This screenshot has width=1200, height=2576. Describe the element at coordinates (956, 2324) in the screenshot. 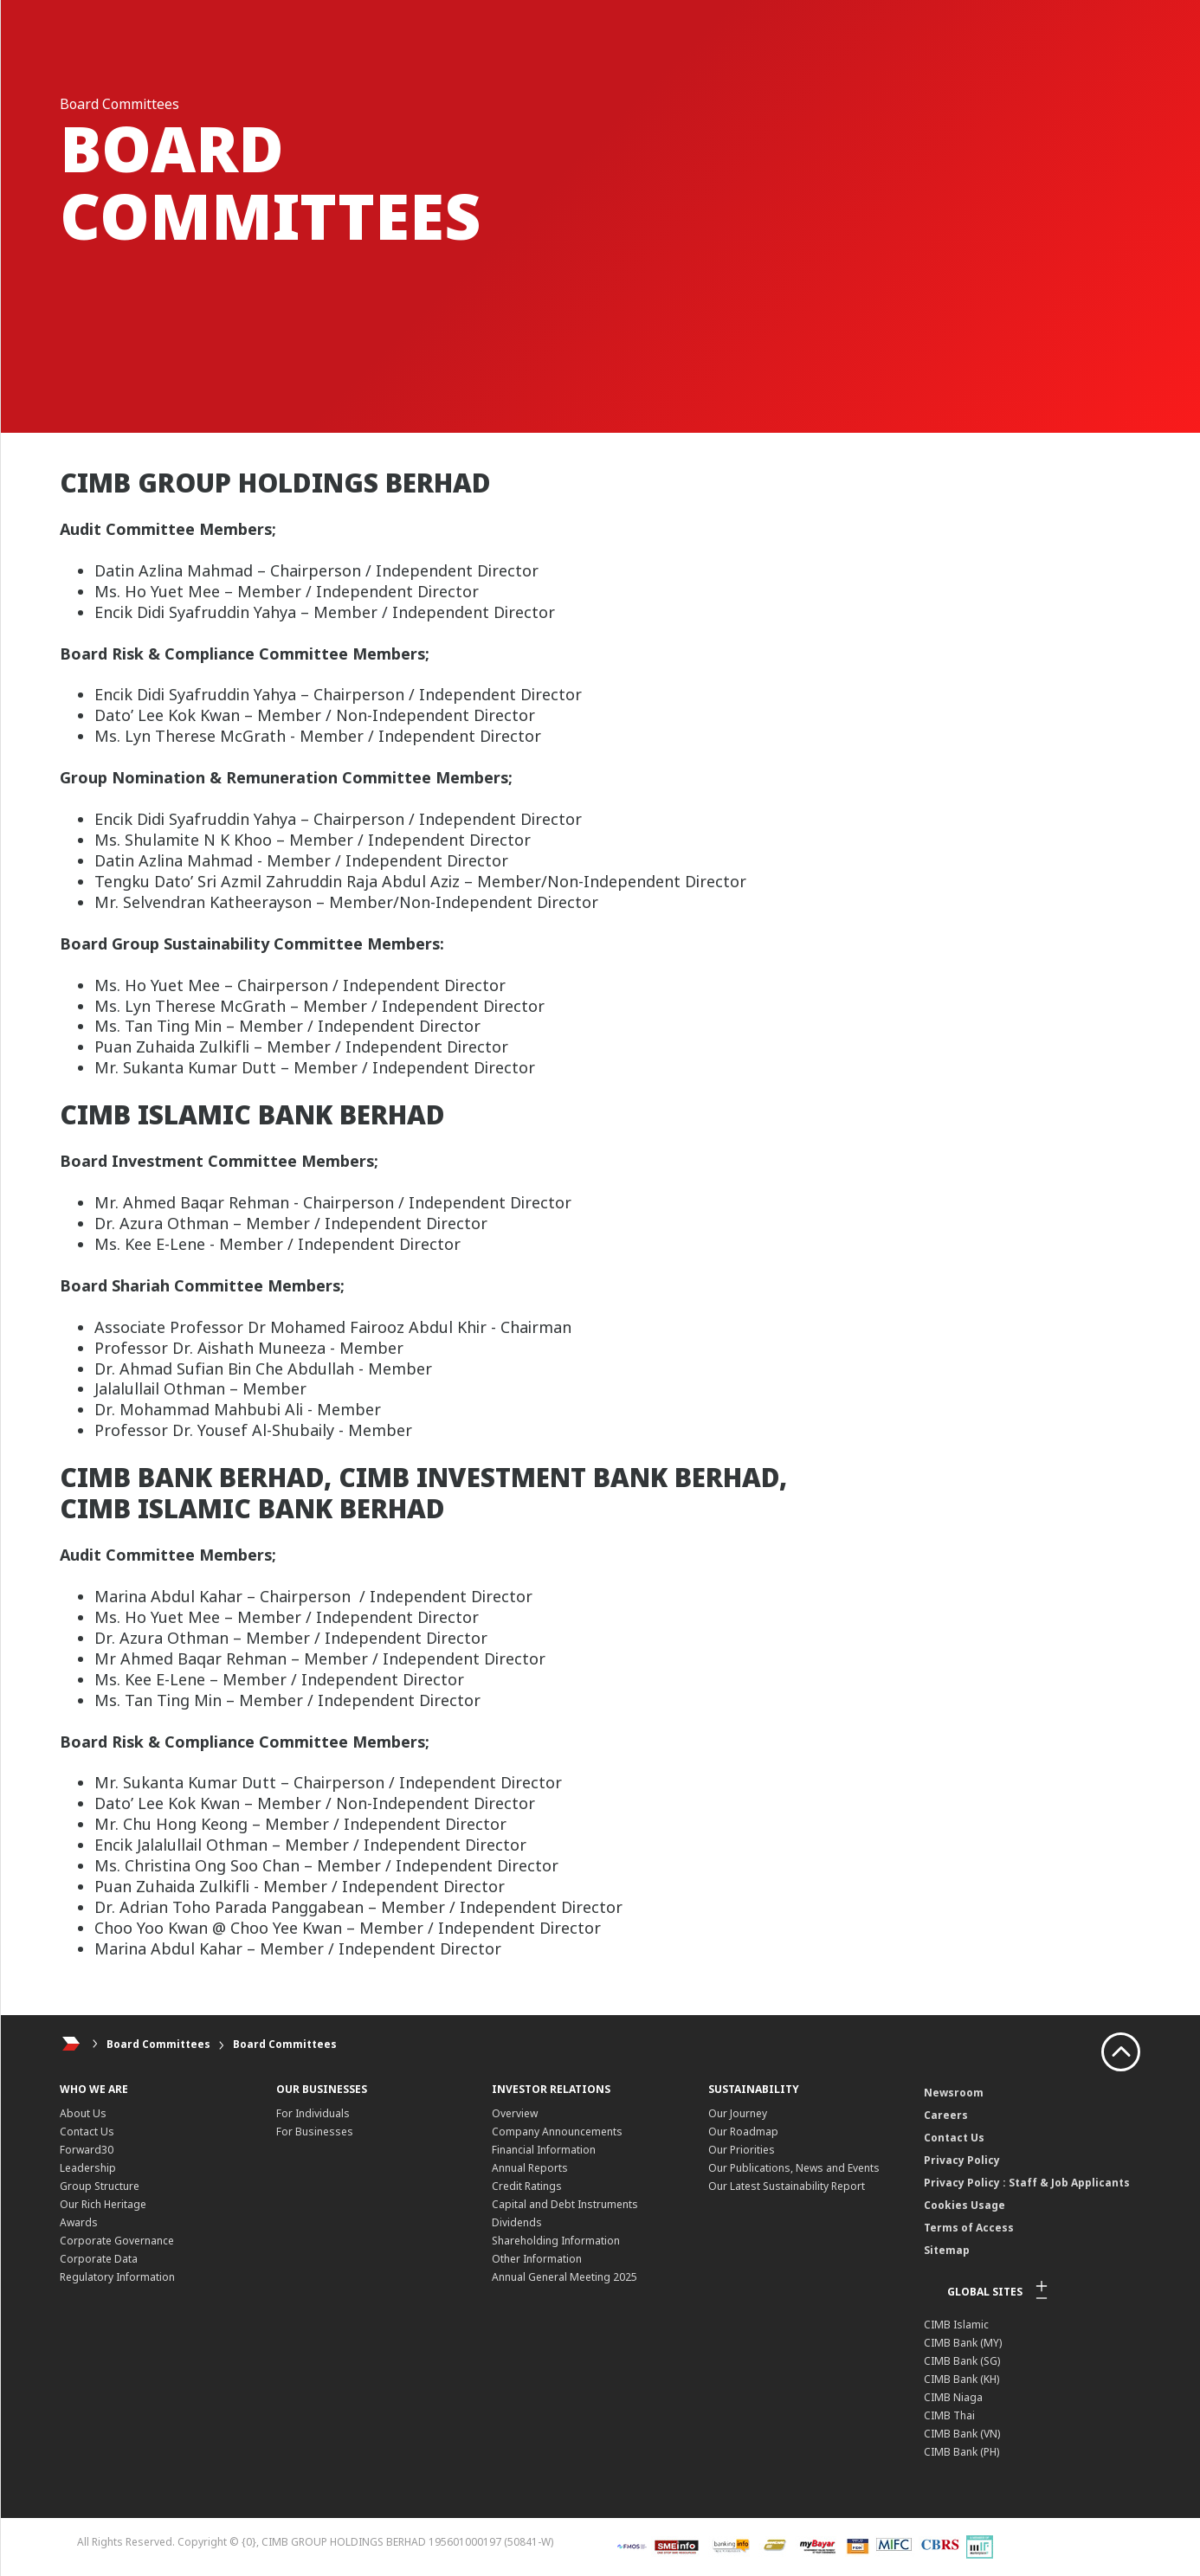

I see `CIMB Islamic` at that location.